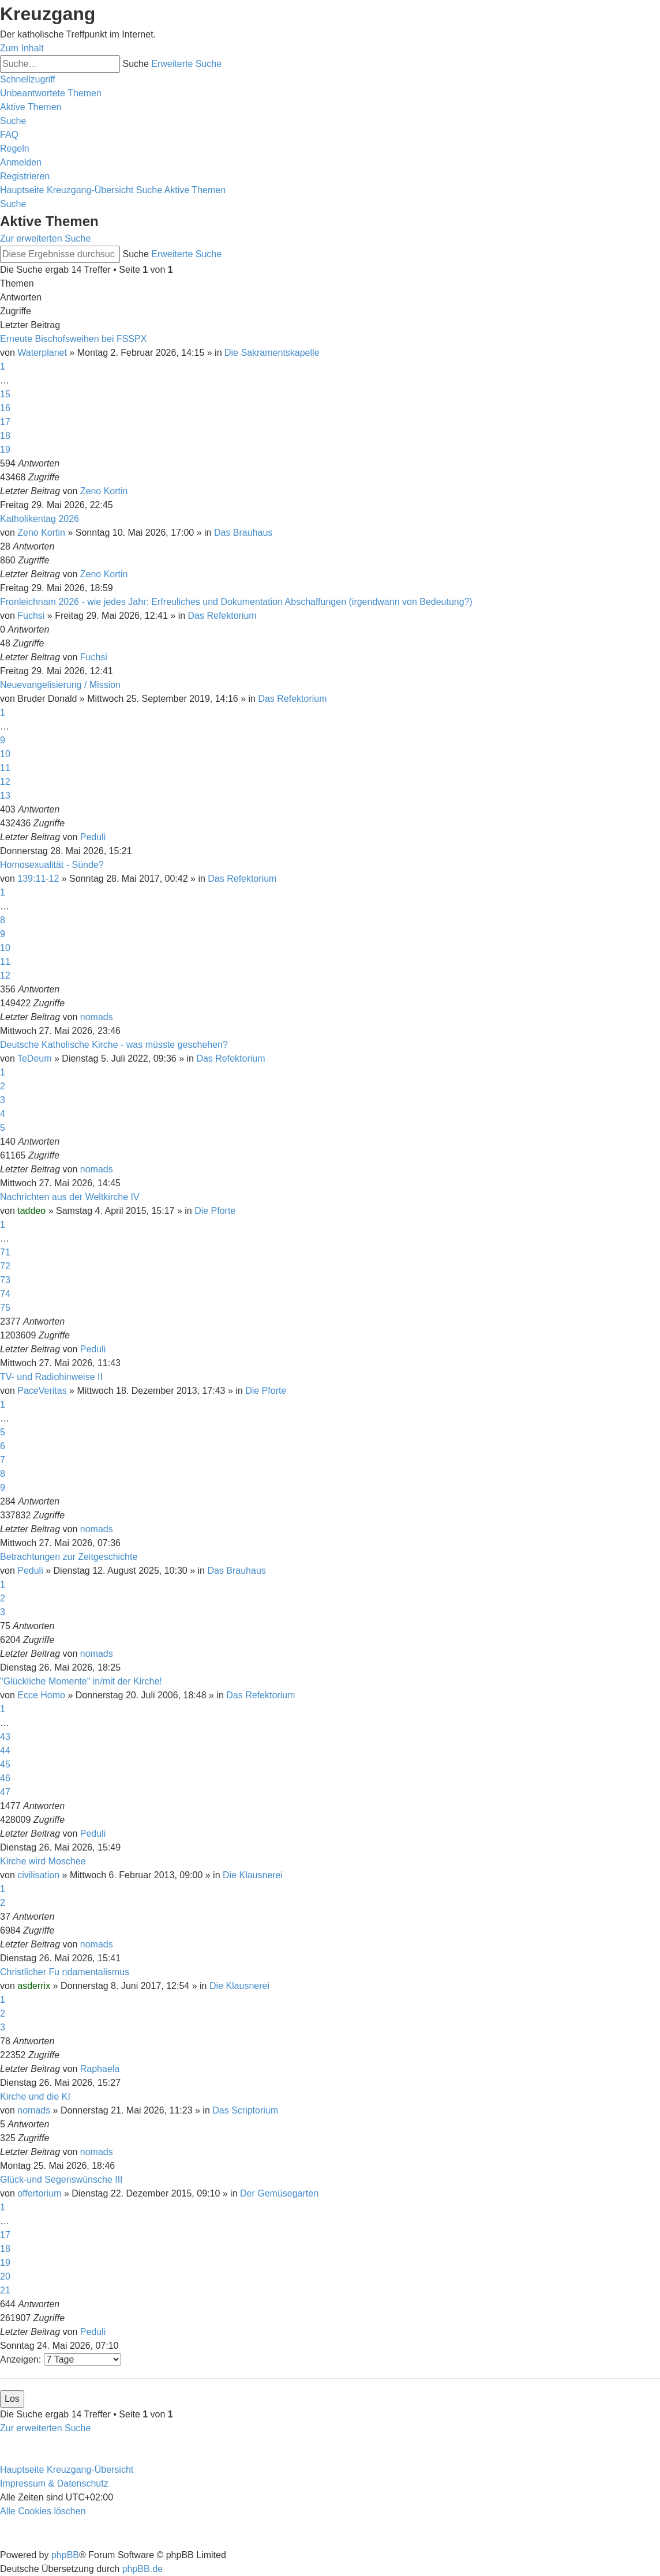  I want to click on Fronleichnam 2026 - wie jedes Jahr: Erfreuliches und Dokumentation Abschaffungen (irgendwann von Bedeutung?), so click(236, 602).